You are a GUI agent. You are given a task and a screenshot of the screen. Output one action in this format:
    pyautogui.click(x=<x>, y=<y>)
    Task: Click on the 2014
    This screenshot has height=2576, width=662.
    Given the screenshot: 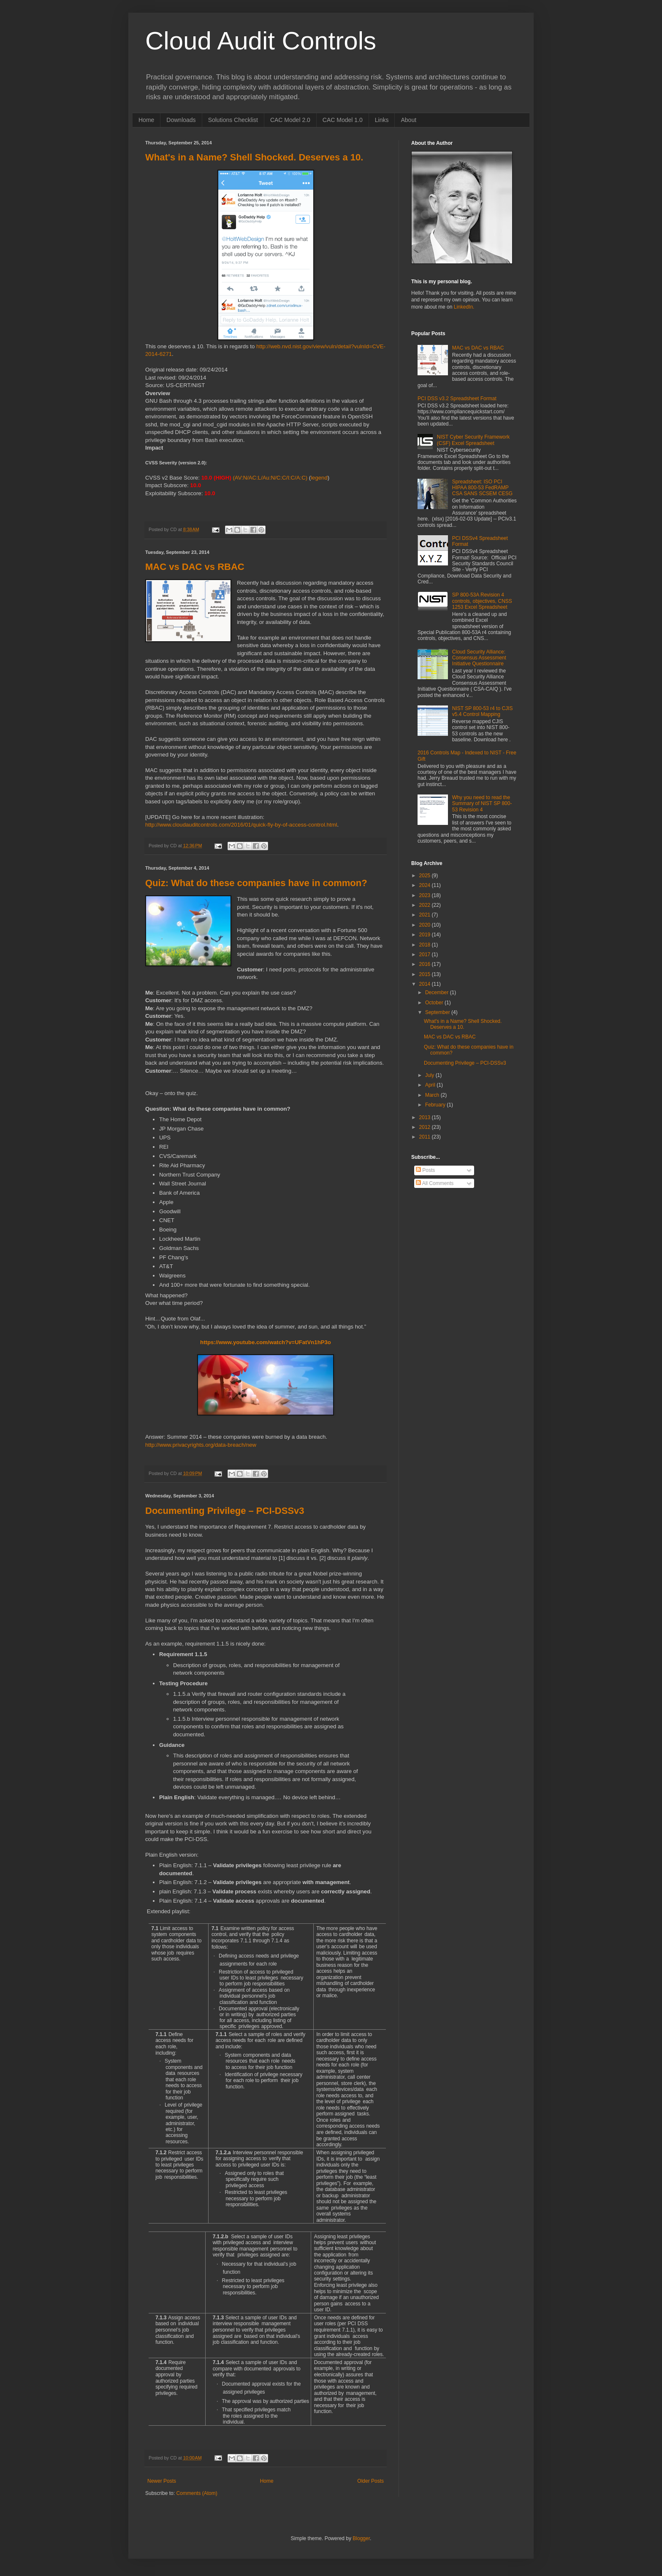 What is the action you would take?
    pyautogui.click(x=425, y=984)
    